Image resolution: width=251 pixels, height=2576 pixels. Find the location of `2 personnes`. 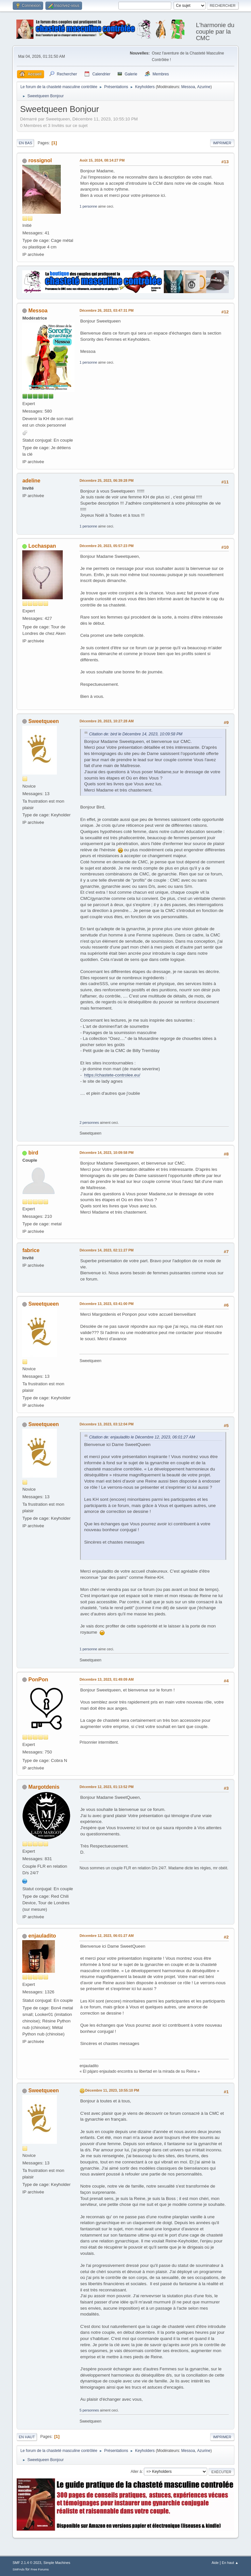

2 personnes is located at coordinates (89, 1122).